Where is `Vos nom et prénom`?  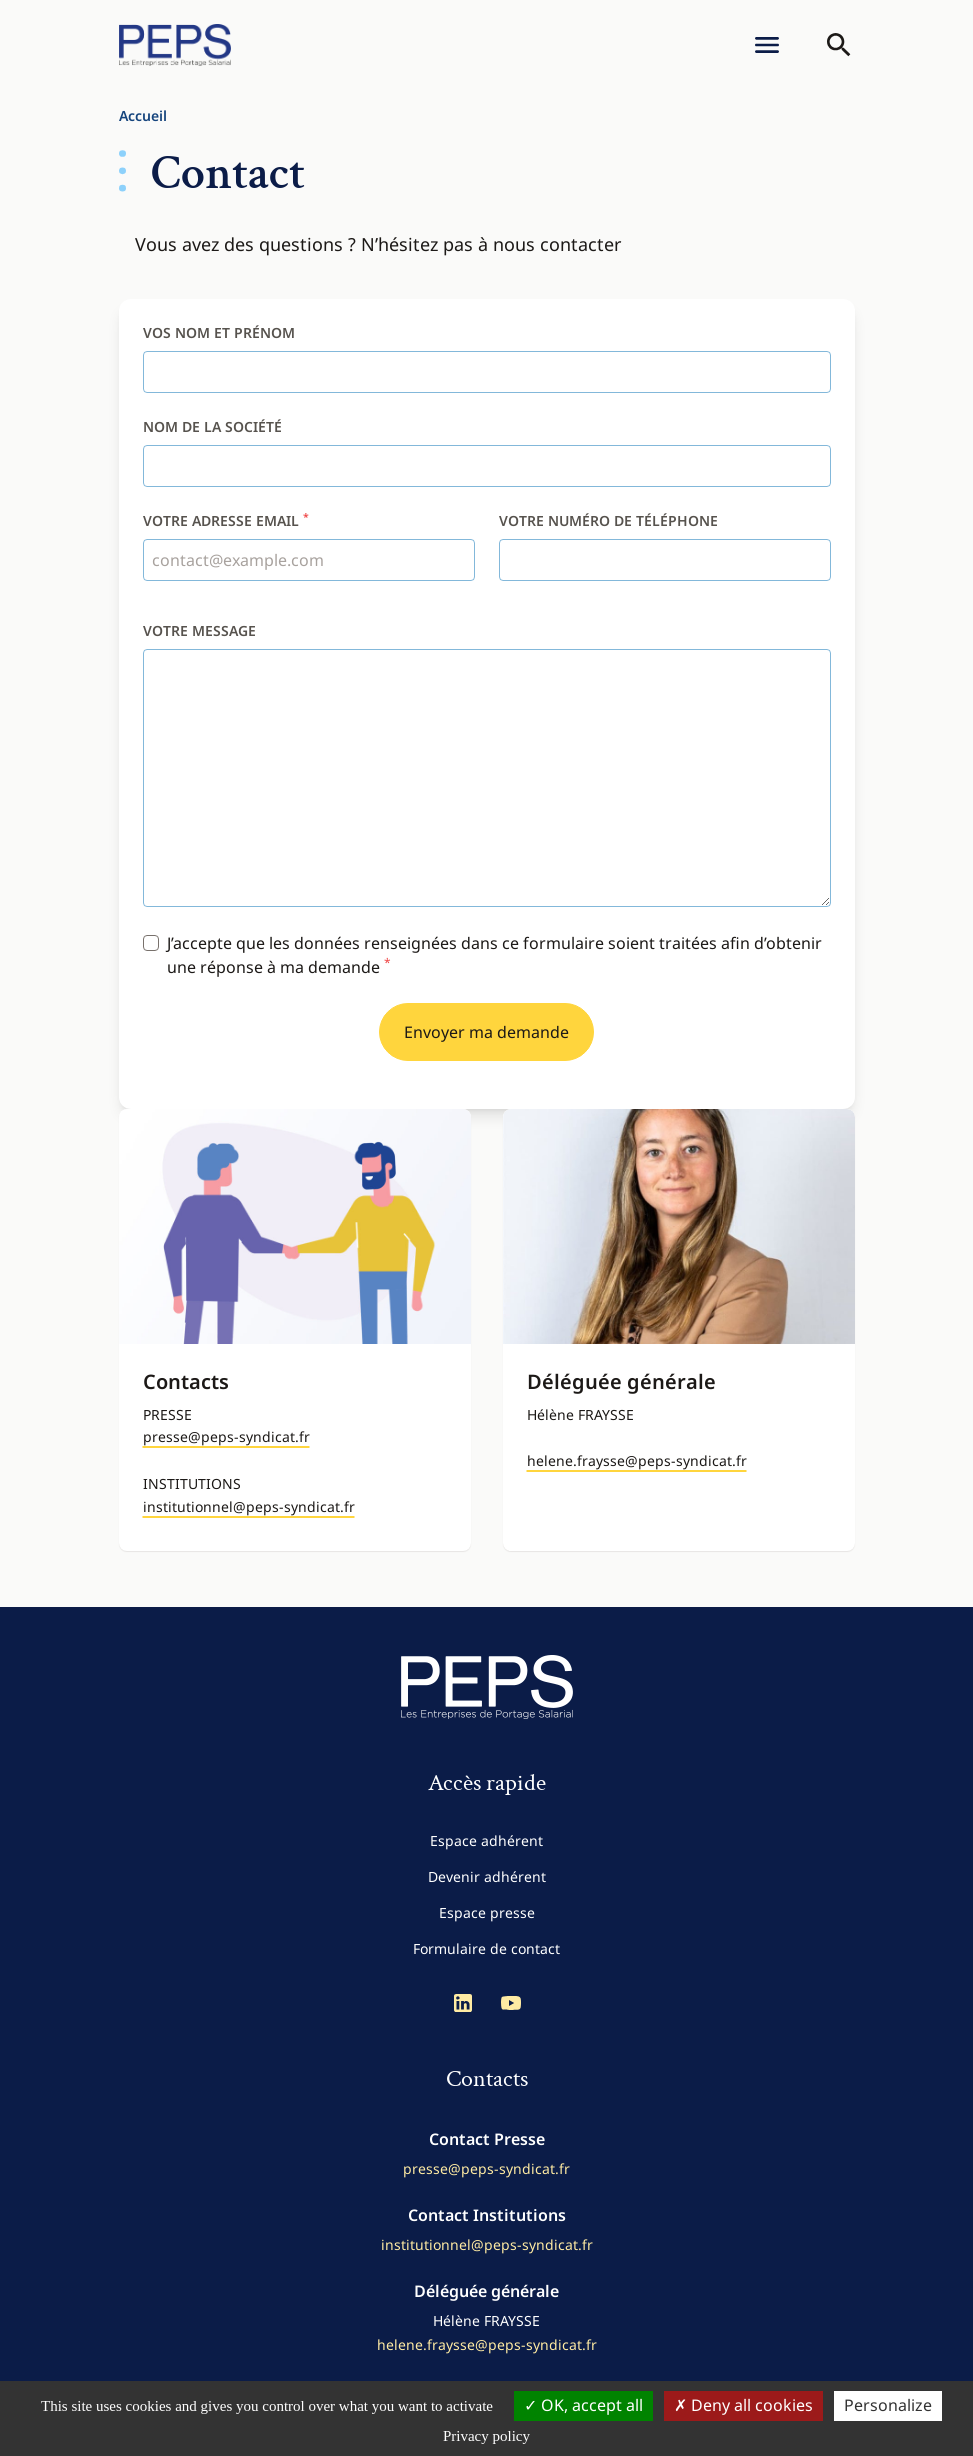
Vos nom et prénom is located at coordinates (219, 332).